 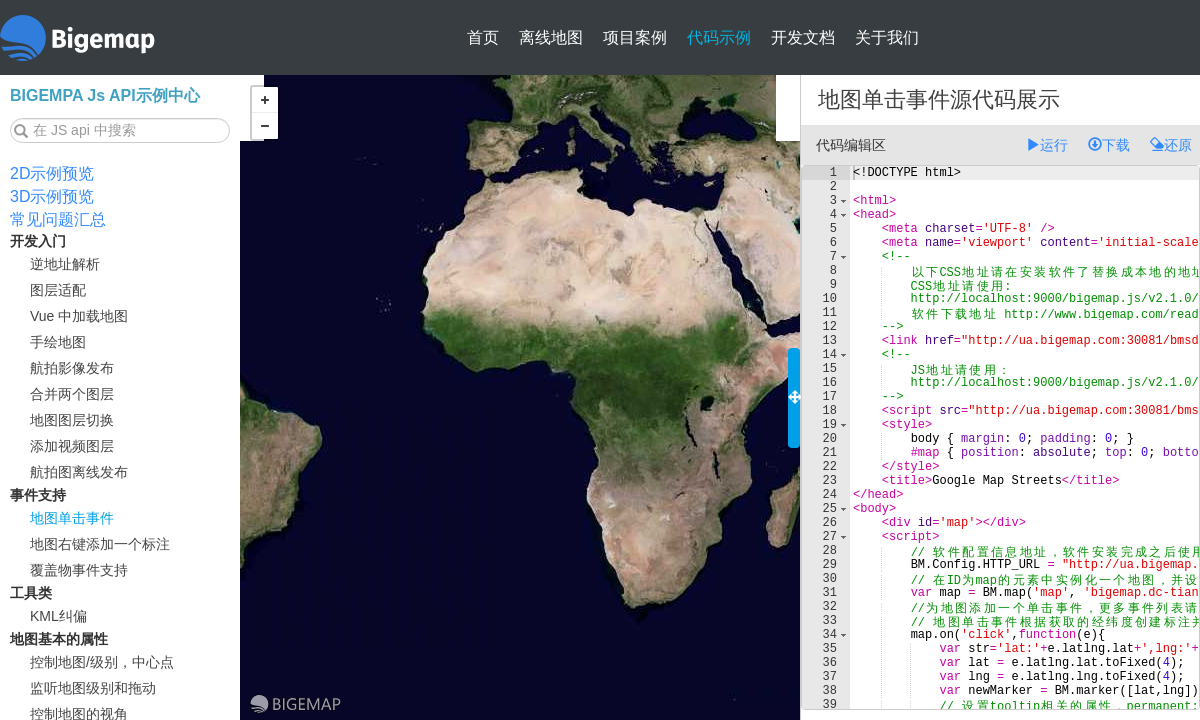 I want to click on 合并两个图层, so click(x=72, y=394).